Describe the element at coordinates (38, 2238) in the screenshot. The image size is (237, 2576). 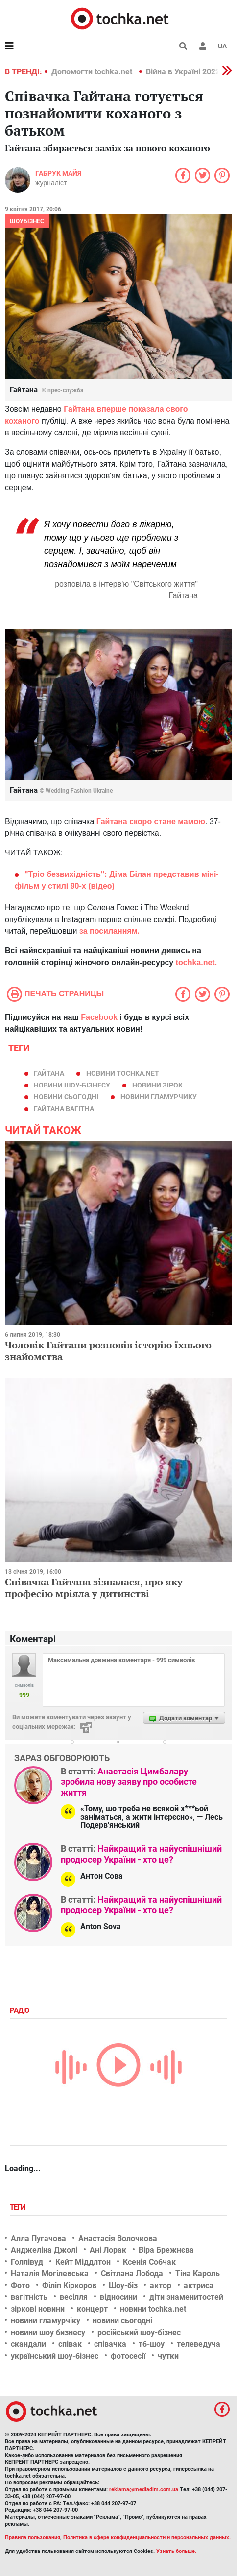
I see `Алла Пугачова` at that location.